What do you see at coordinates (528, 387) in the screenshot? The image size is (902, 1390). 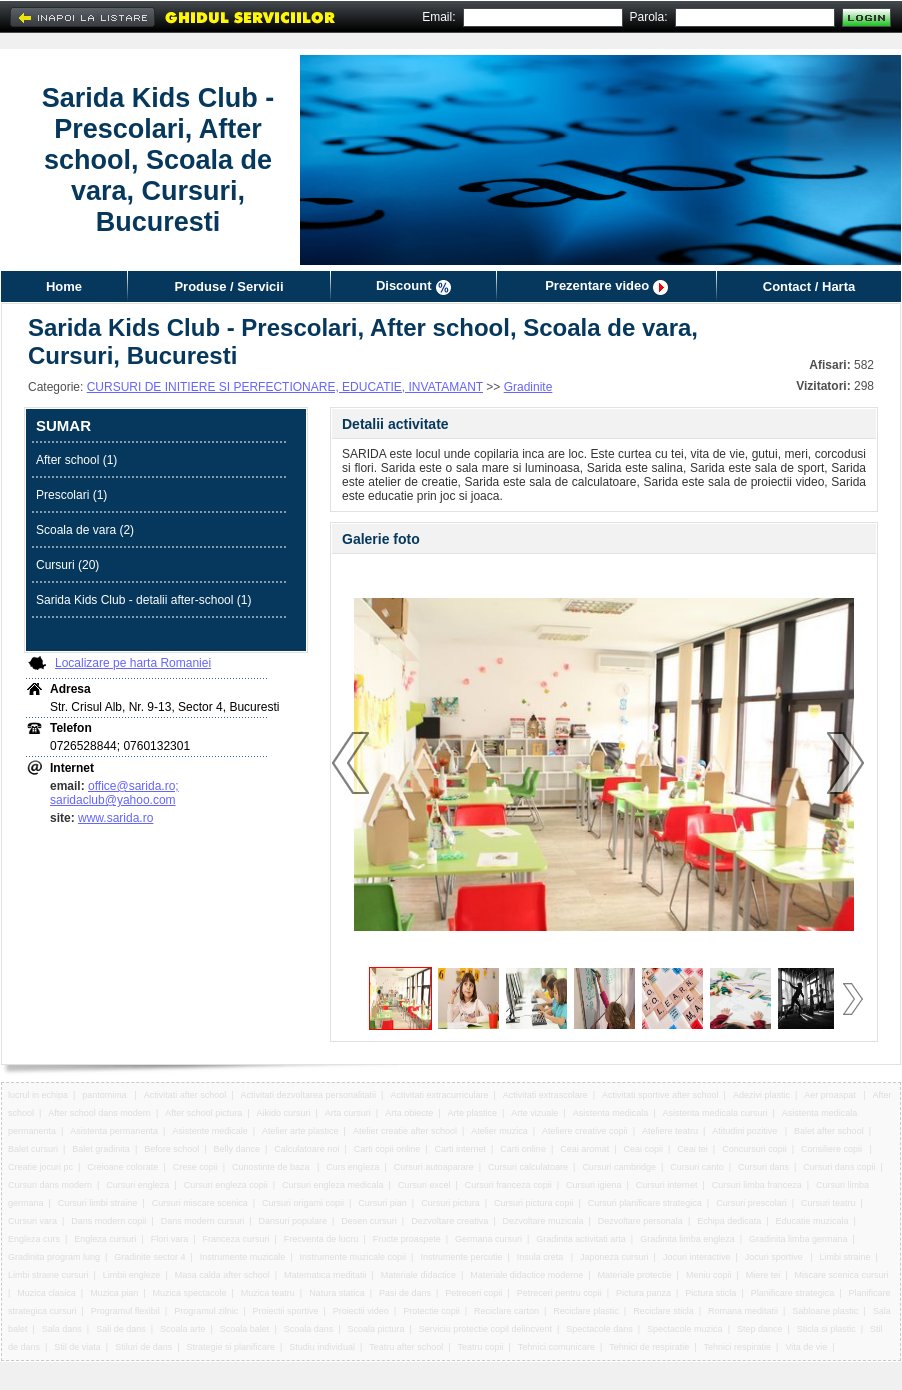 I see `Gradinite` at bounding box center [528, 387].